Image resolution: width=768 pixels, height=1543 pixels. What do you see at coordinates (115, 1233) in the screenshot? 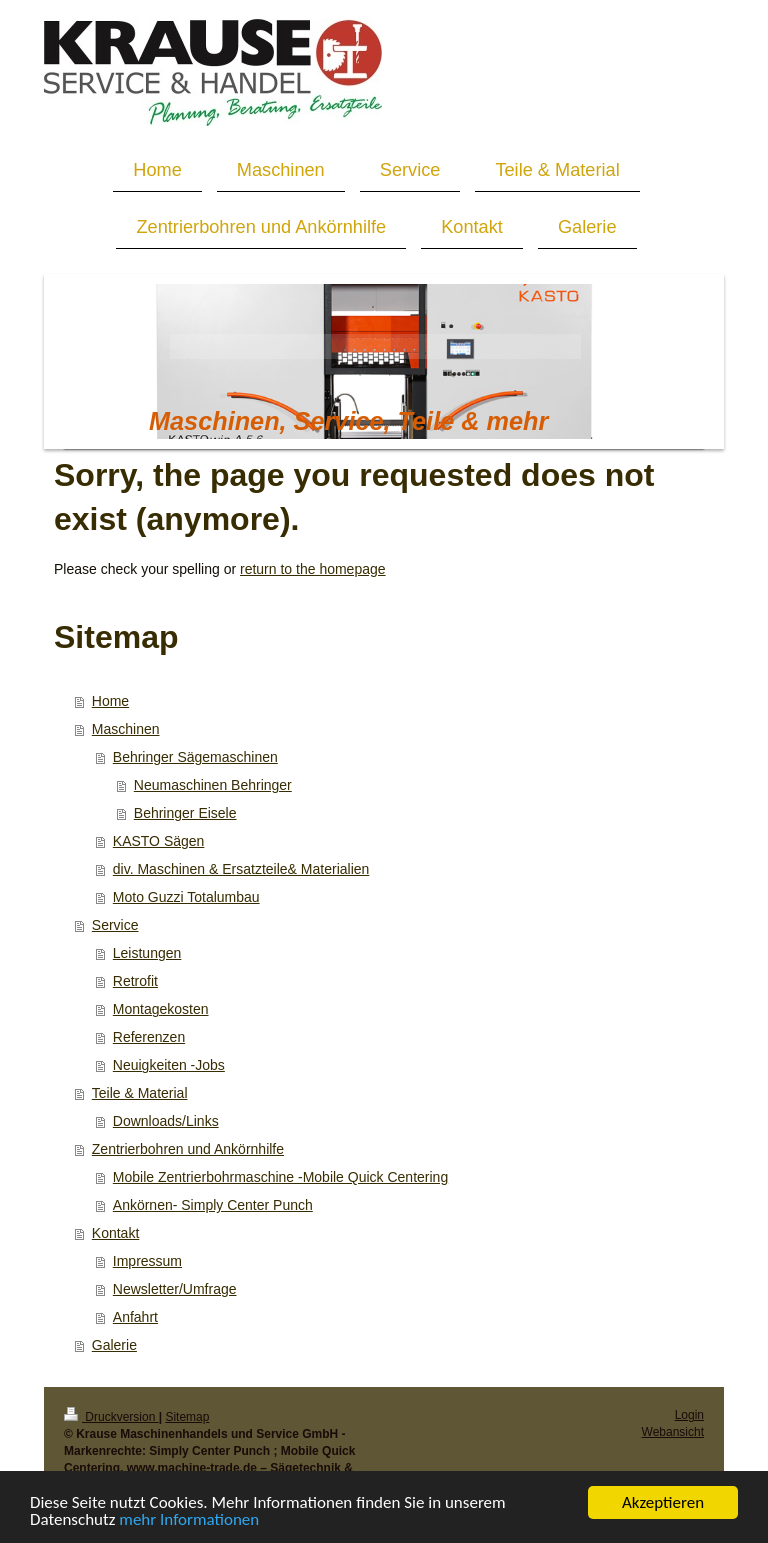
I see `Kontakt` at bounding box center [115, 1233].